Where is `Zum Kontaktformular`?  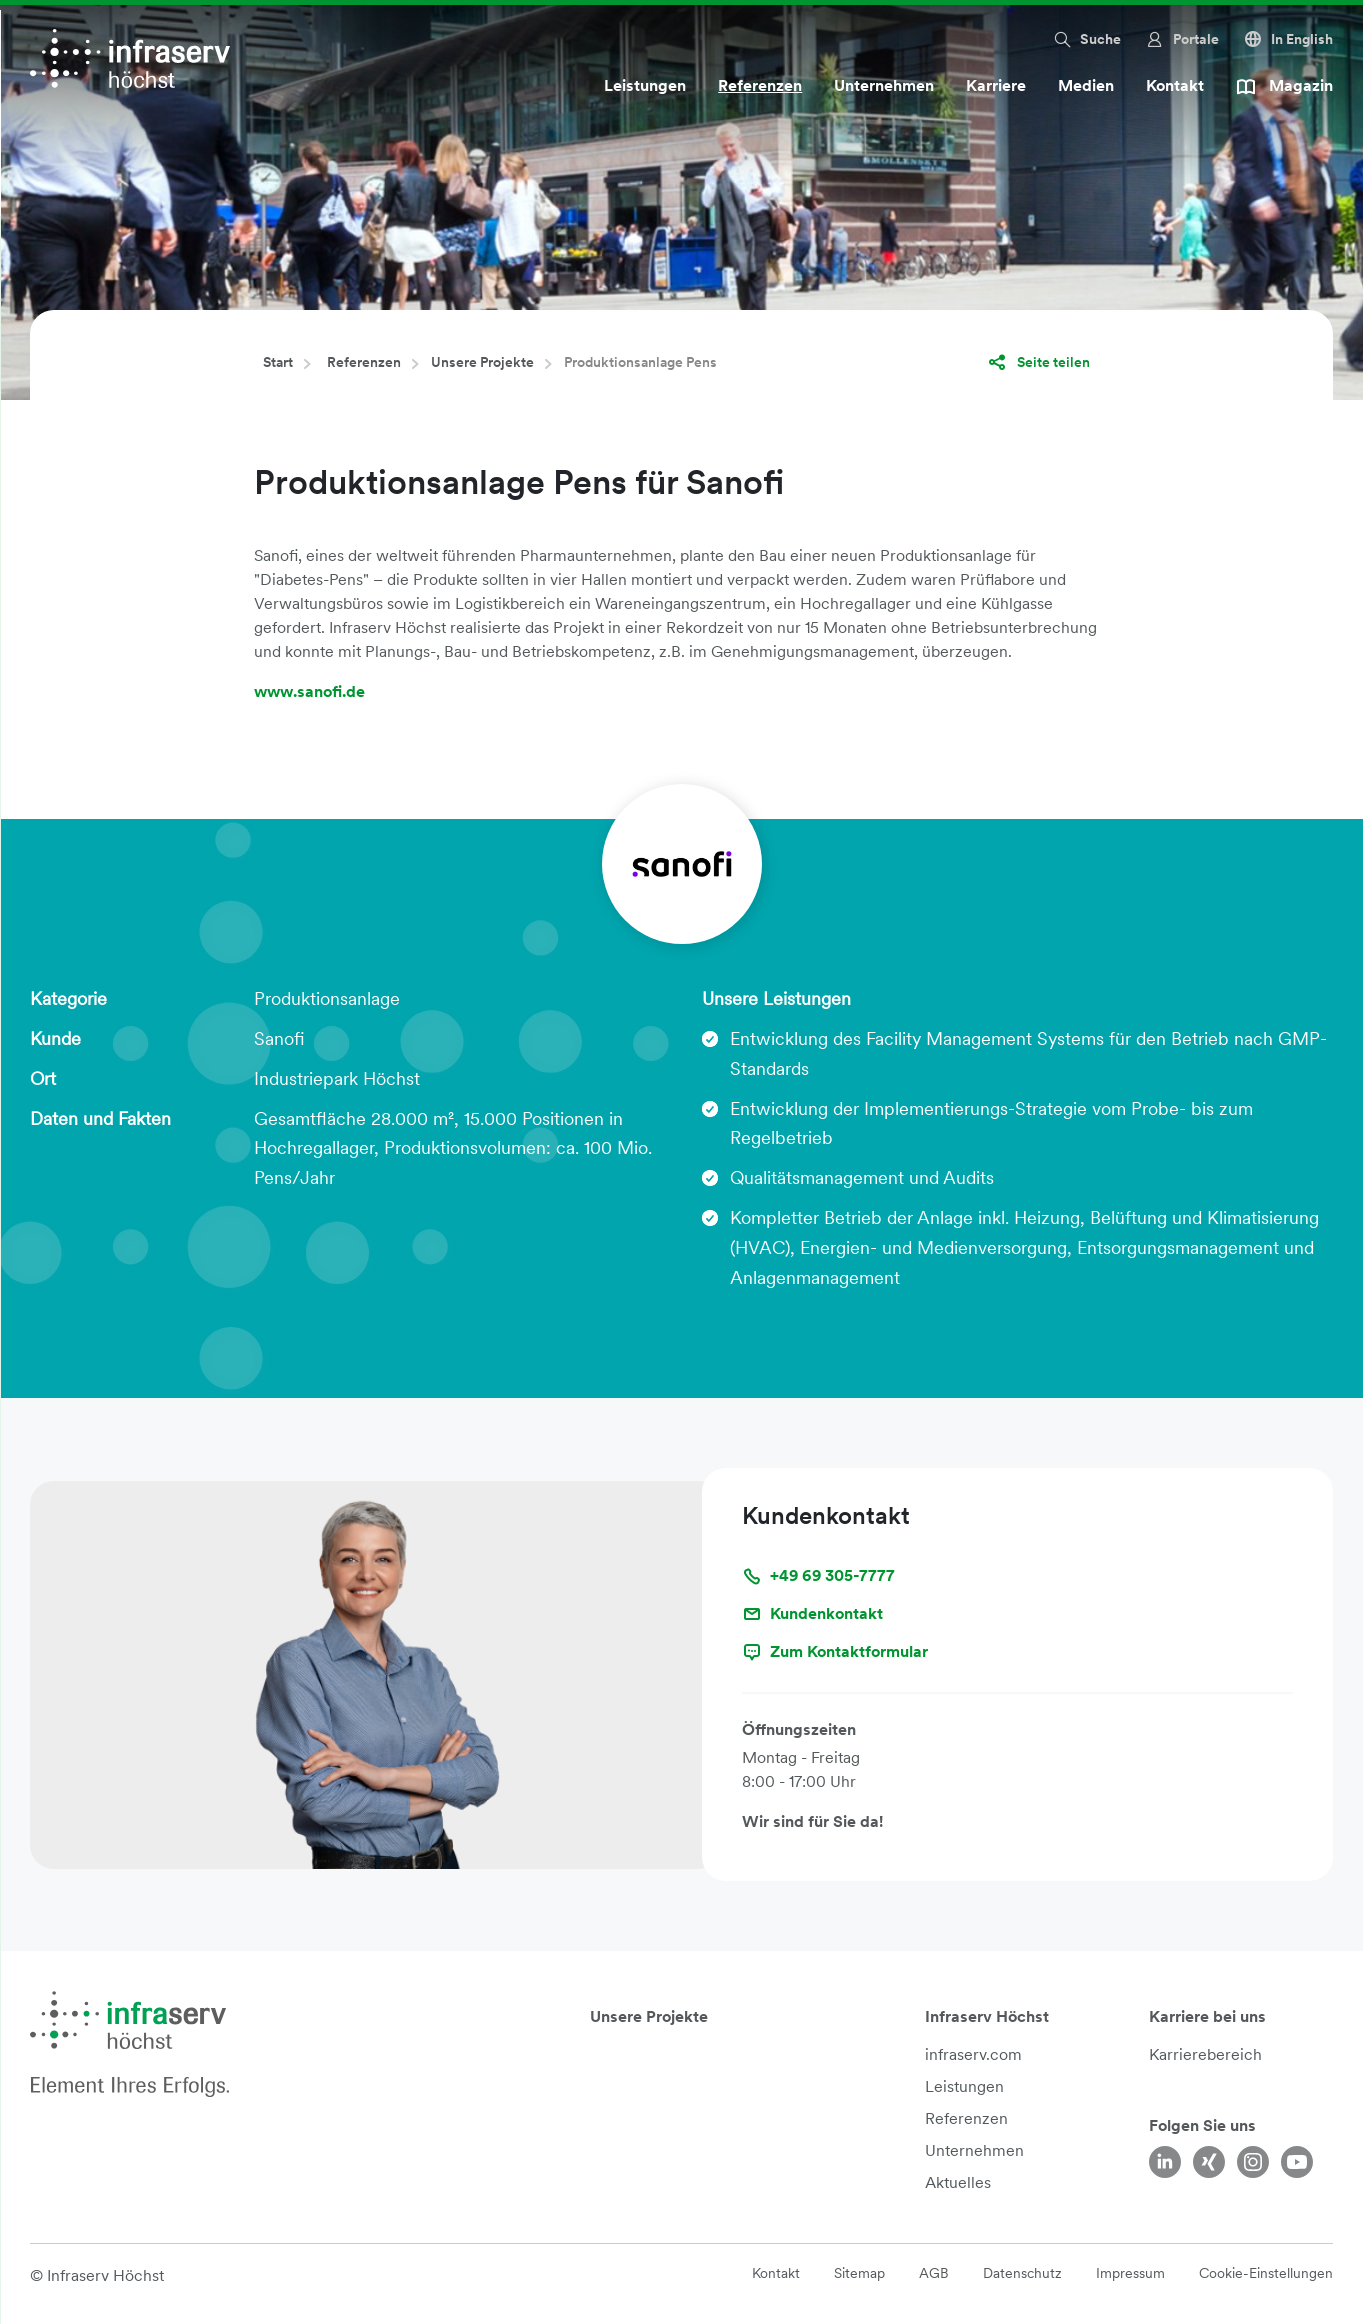 Zum Kontaktformular is located at coordinates (835, 1652).